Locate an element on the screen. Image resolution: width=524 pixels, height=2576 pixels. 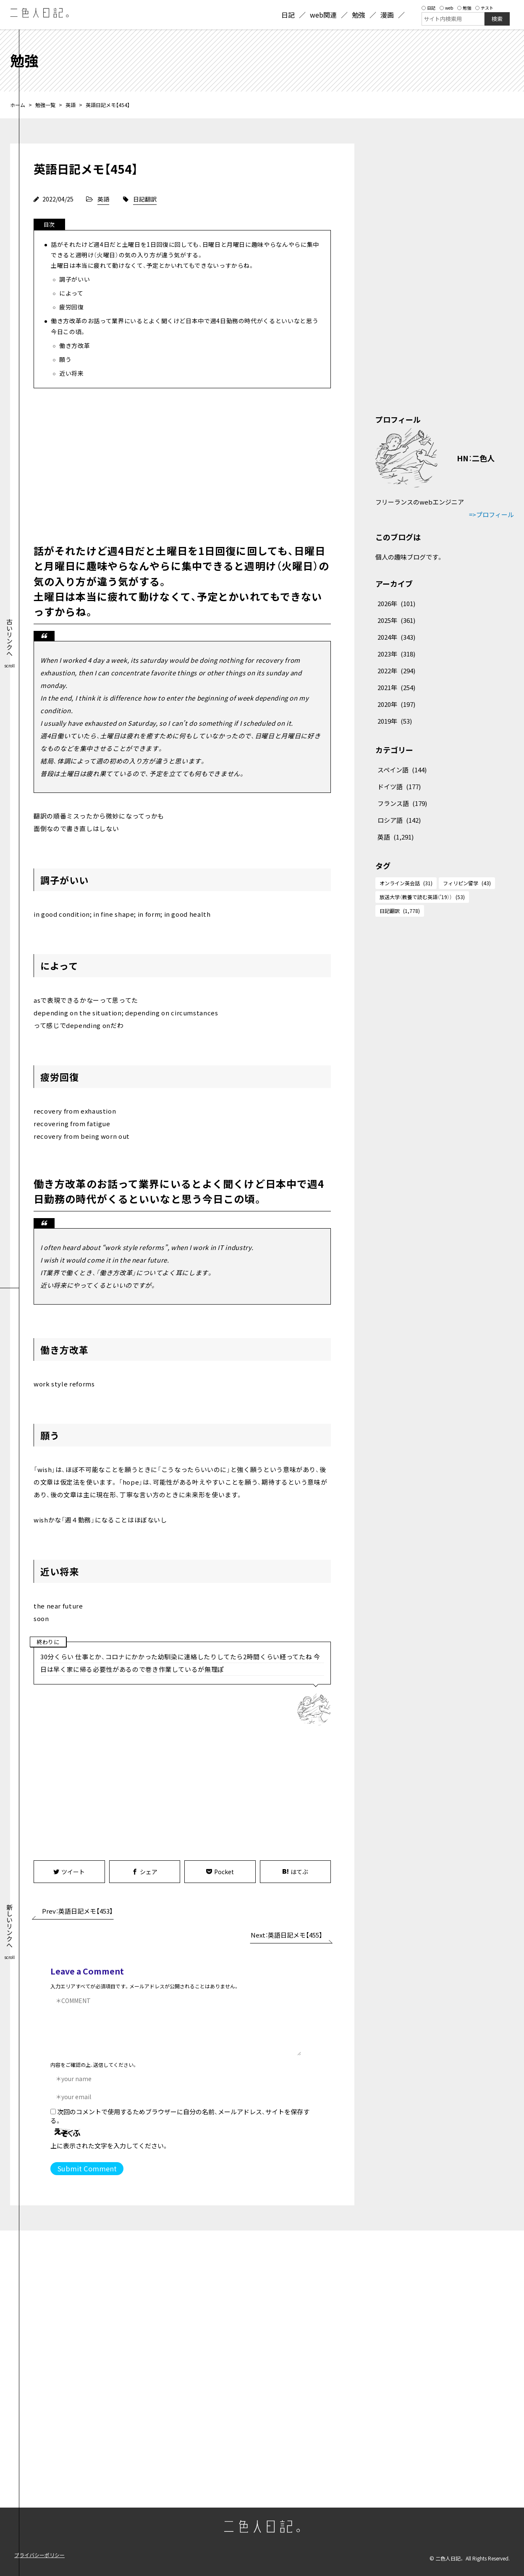
2022年 is located at coordinates (396, 670).